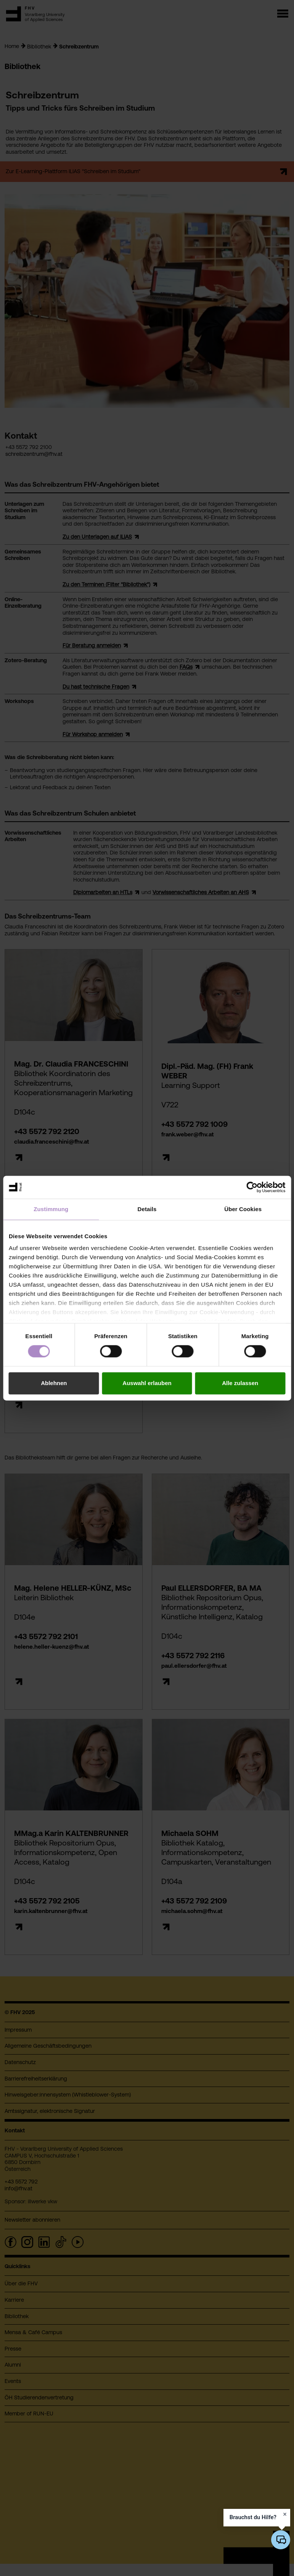  I want to click on Über Cookies [tab], so click(243, 1209).